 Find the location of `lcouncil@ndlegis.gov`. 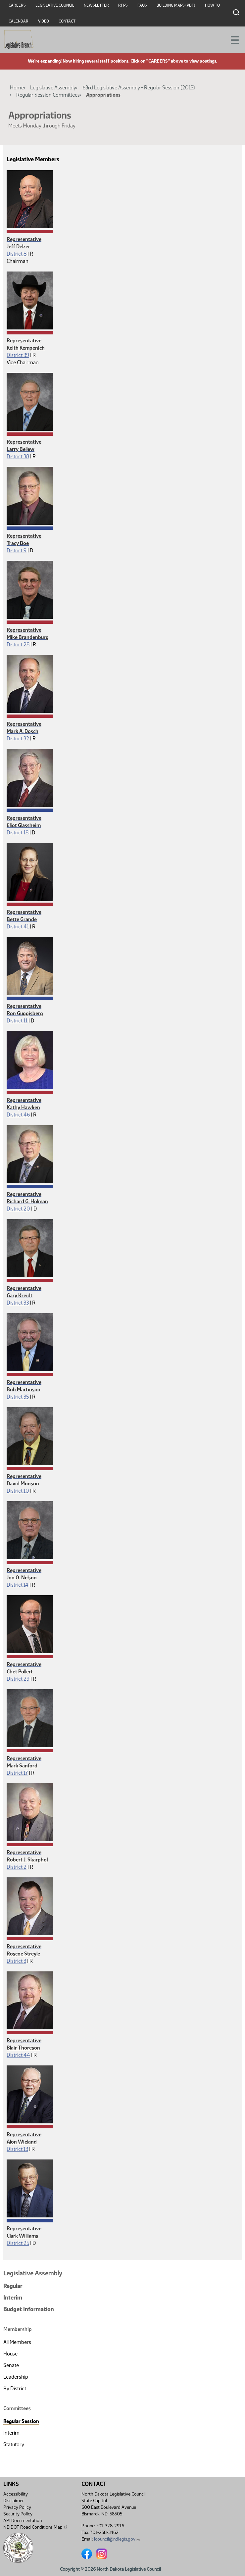

lcouncil@ndlegis.gov is located at coordinates (117, 2539).